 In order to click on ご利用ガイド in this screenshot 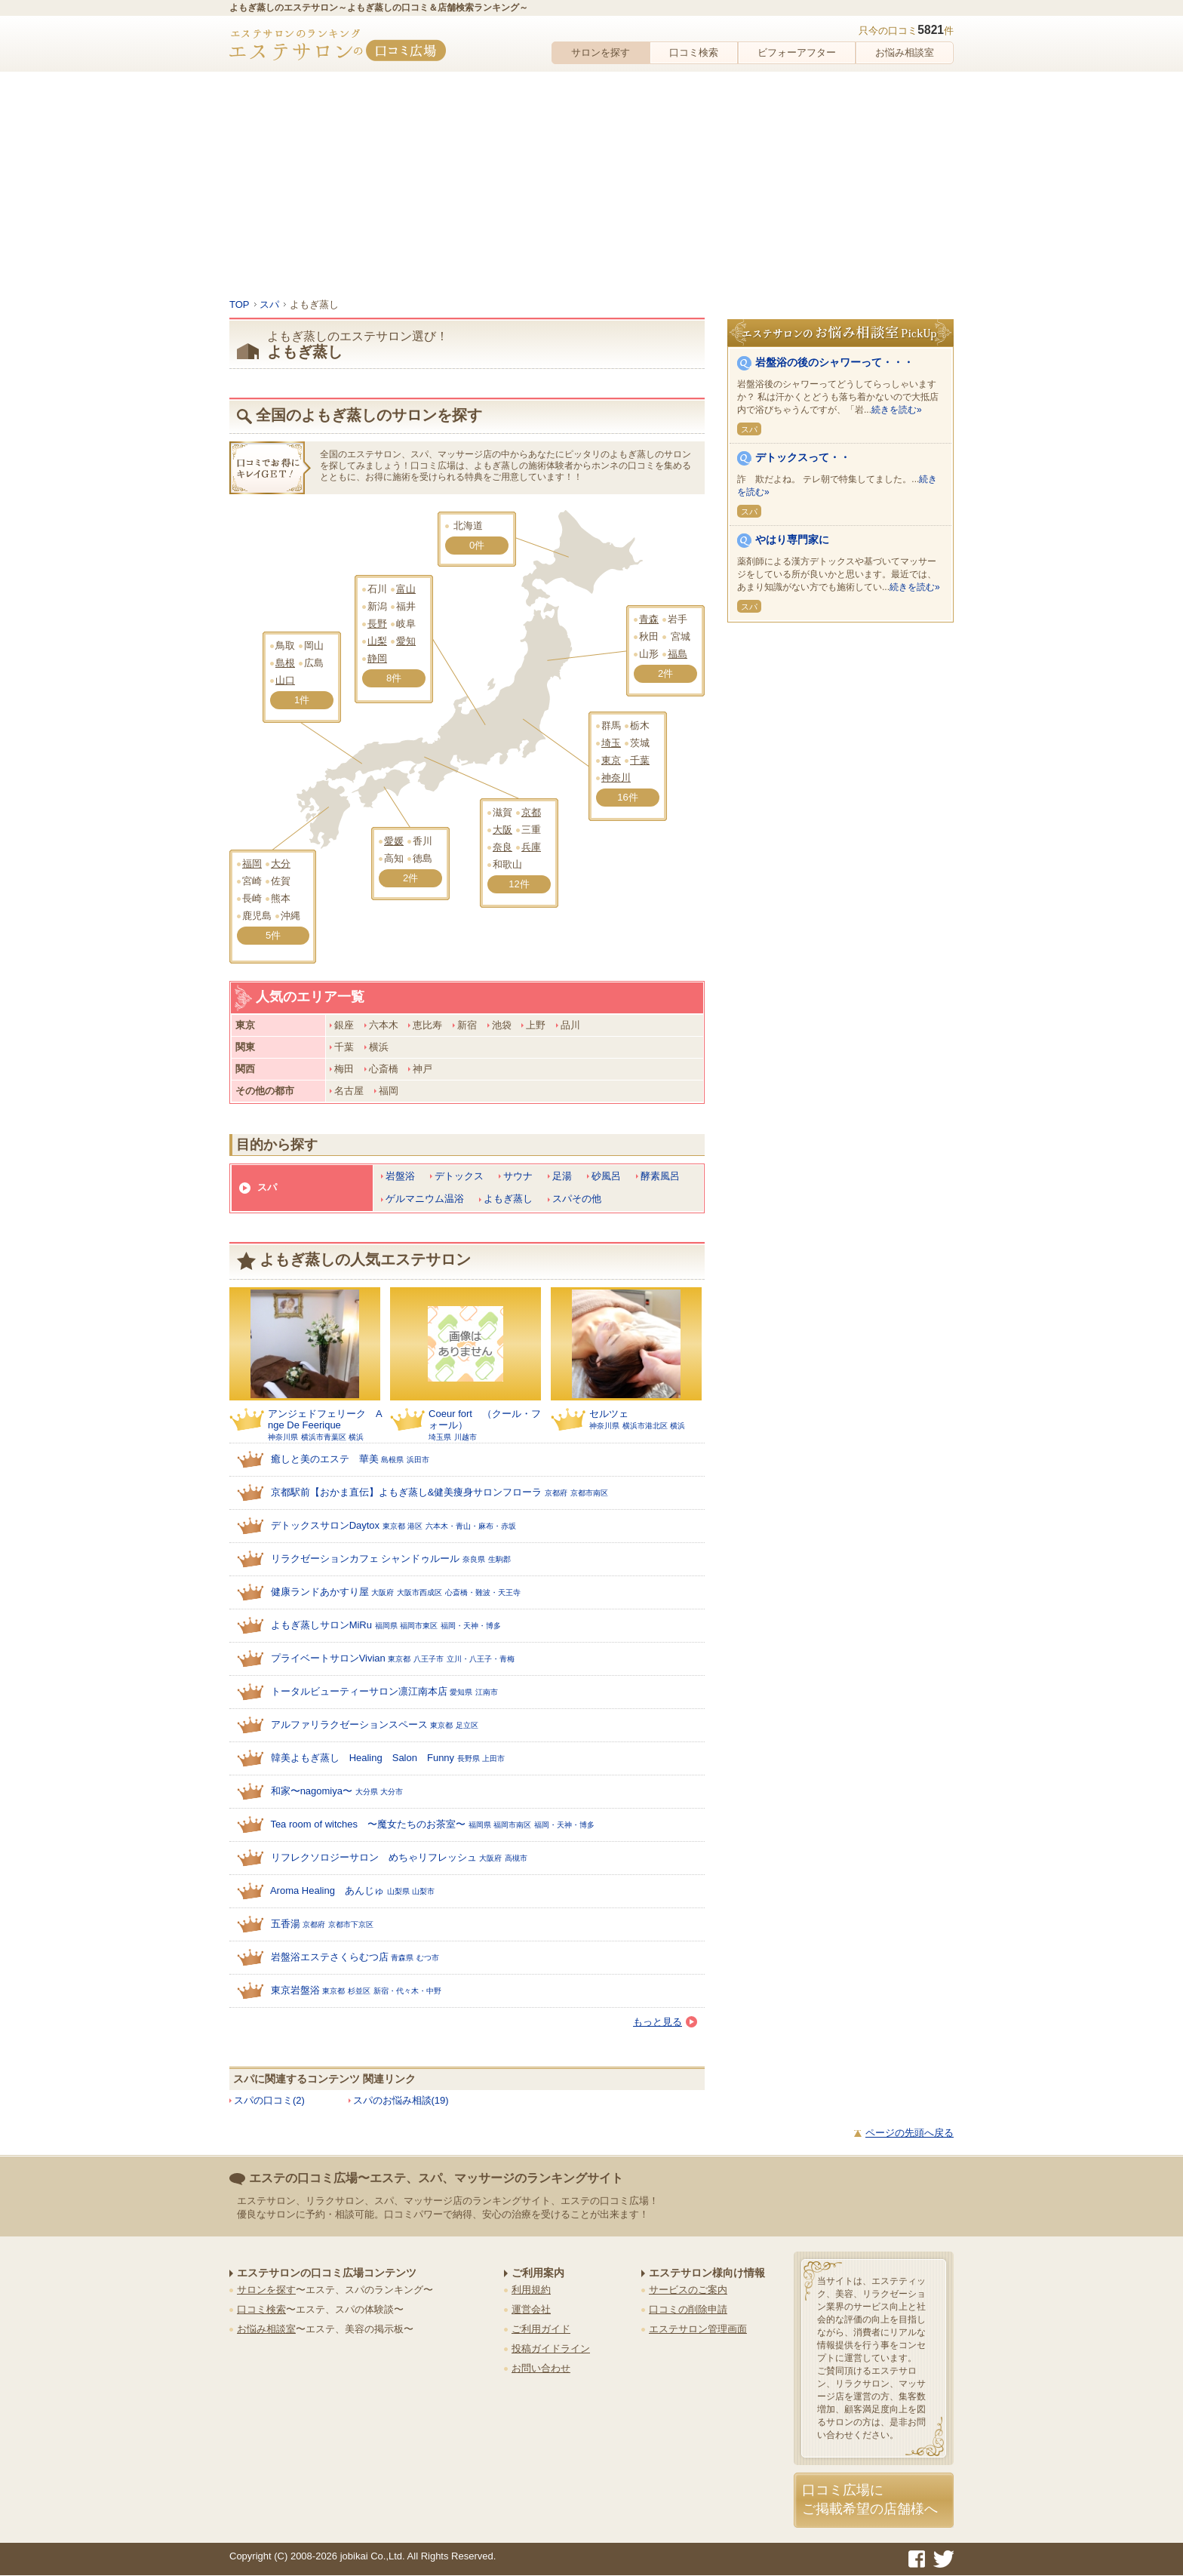, I will do `click(541, 2329)`.